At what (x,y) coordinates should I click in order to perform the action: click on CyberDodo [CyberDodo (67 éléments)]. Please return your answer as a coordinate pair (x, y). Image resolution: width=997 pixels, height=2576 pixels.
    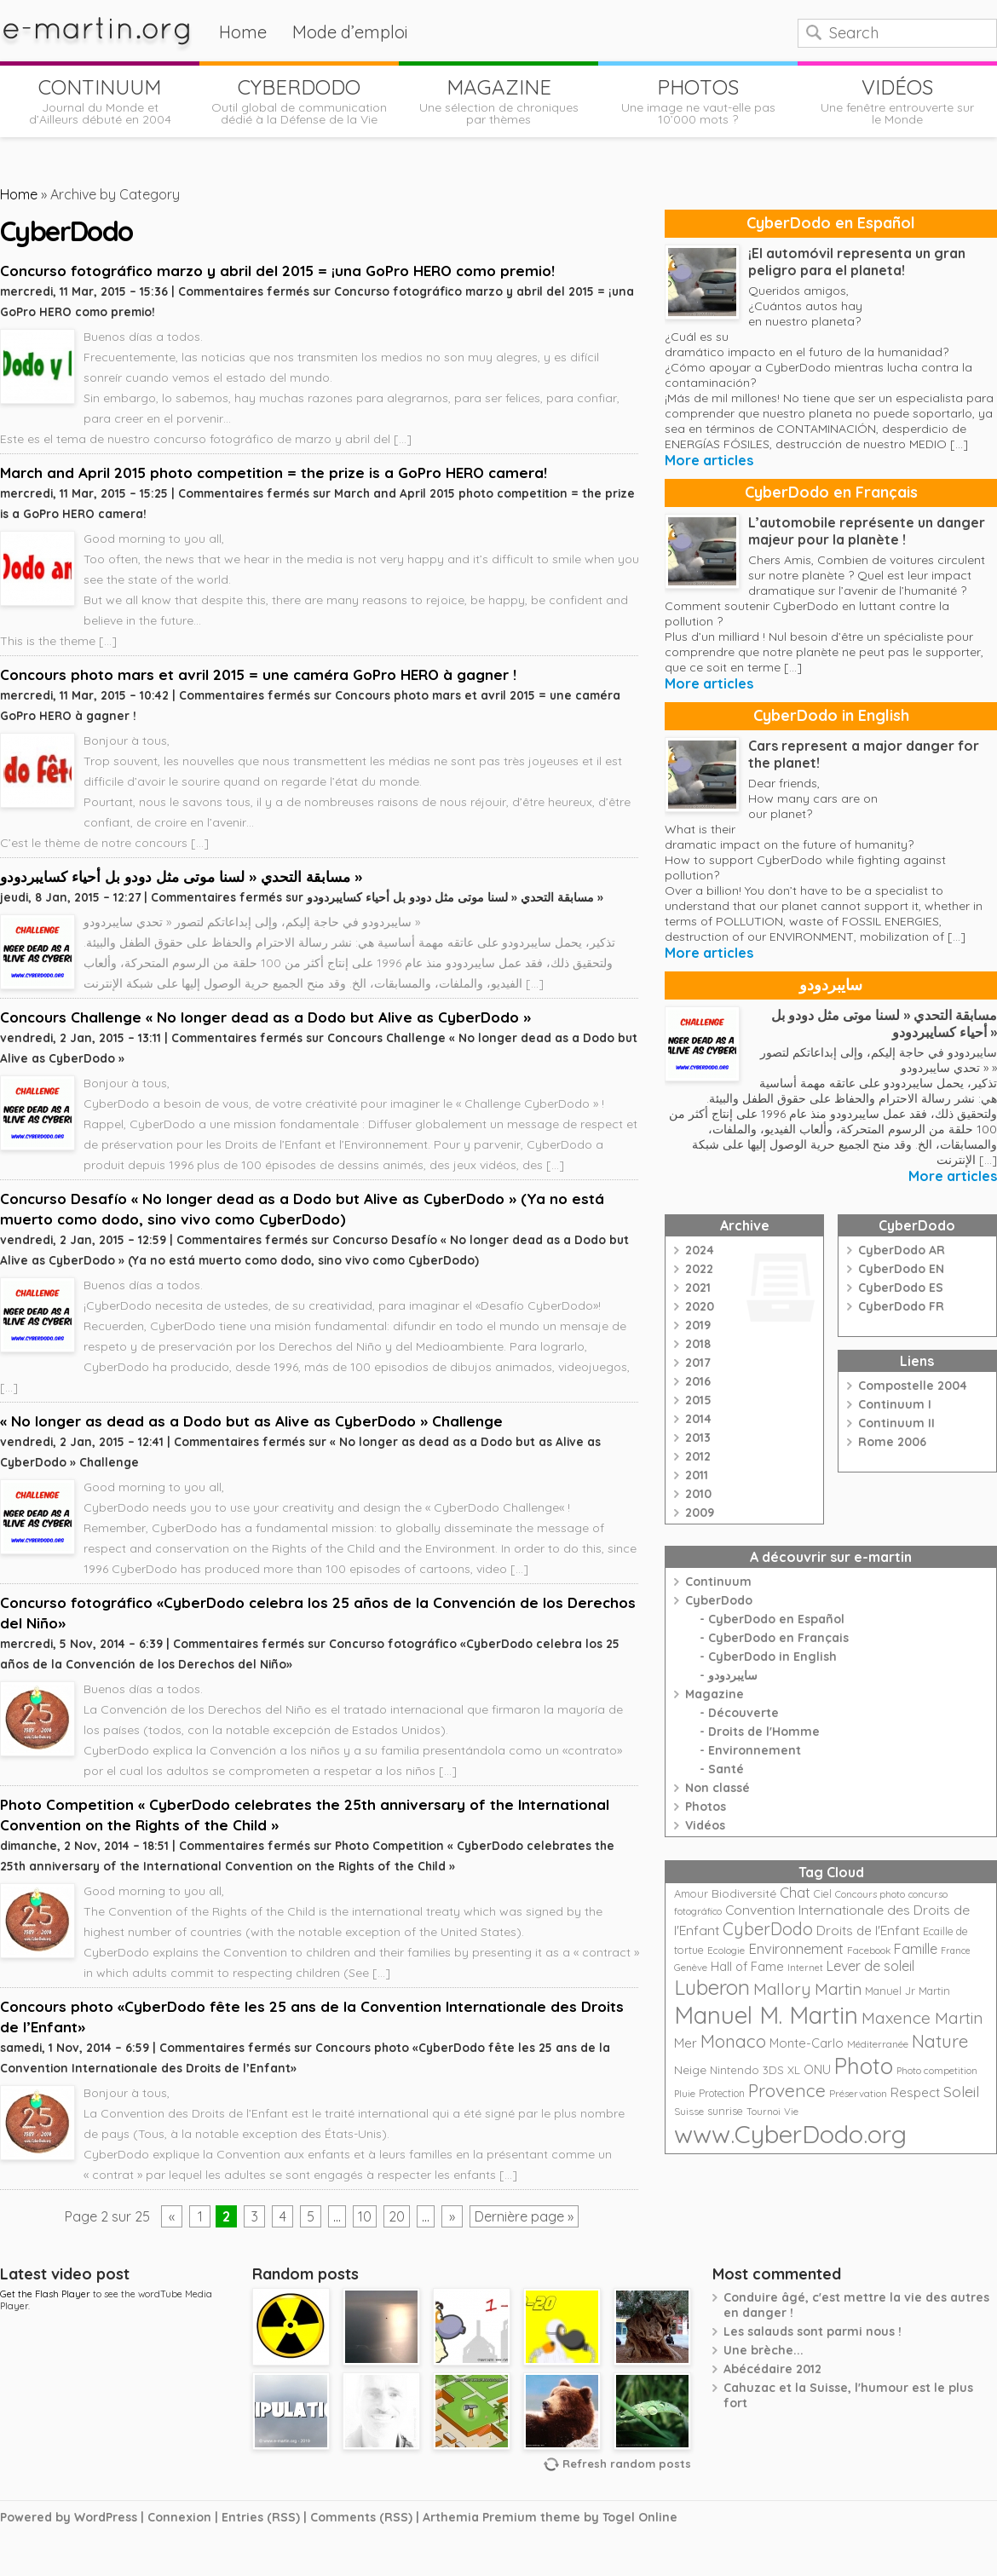
    Looking at the image, I should click on (768, 1928).